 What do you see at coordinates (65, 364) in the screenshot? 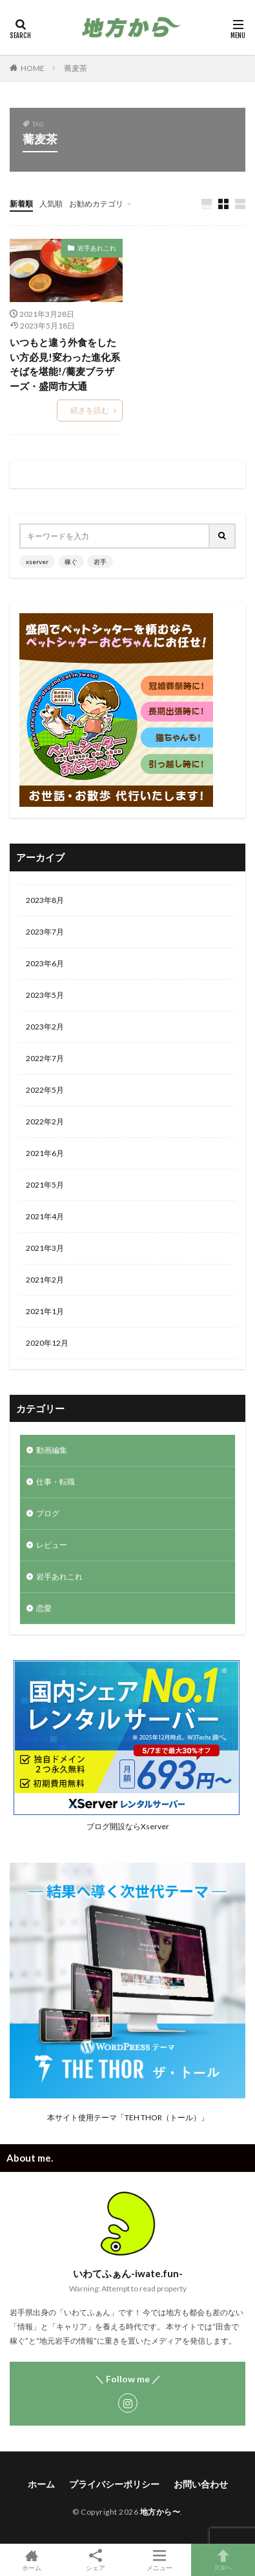
I see `いつもと違う外食をしたい方必見!変わった進化系そばを堪能!/蕎麦ブラザーズ・盛岡市大通` at bounding box center [65, 364].